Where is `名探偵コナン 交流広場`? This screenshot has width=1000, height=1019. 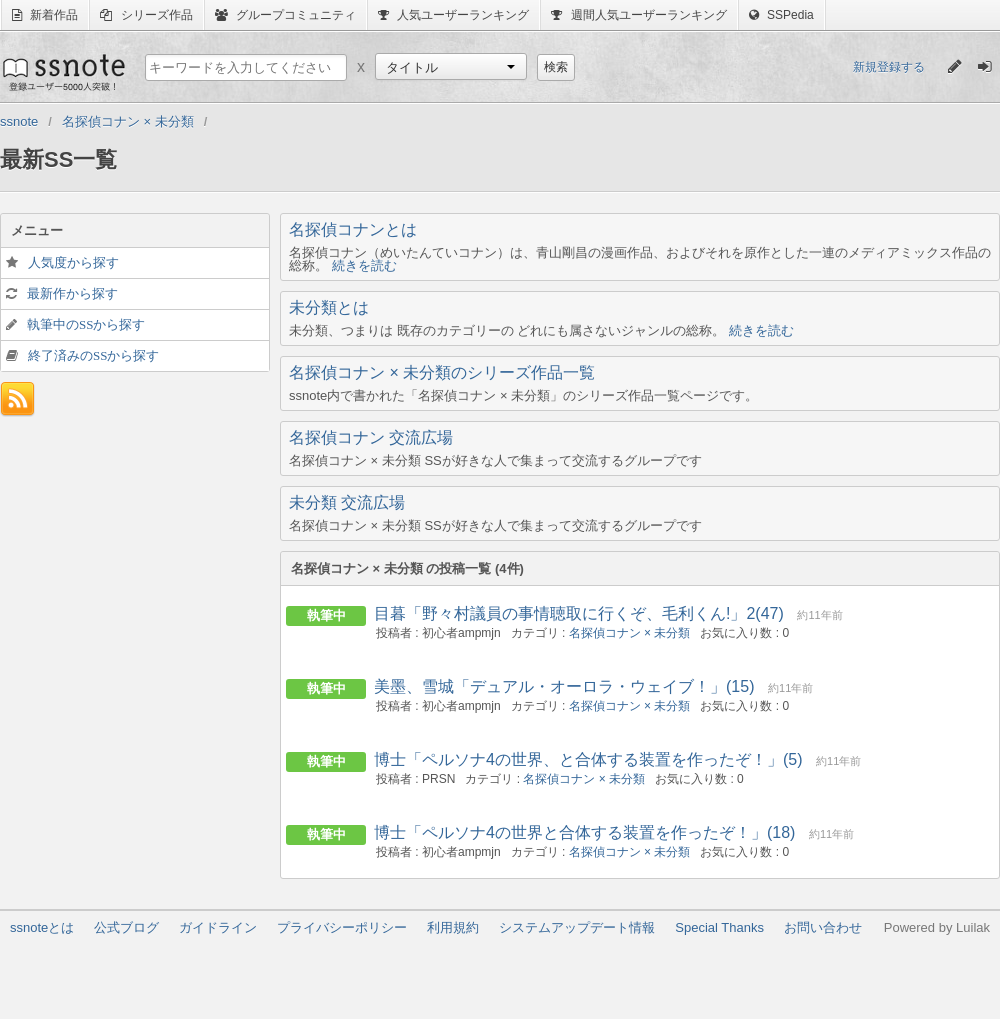 名探偵コナン 交流広場 is located at coordinates (371, 437).